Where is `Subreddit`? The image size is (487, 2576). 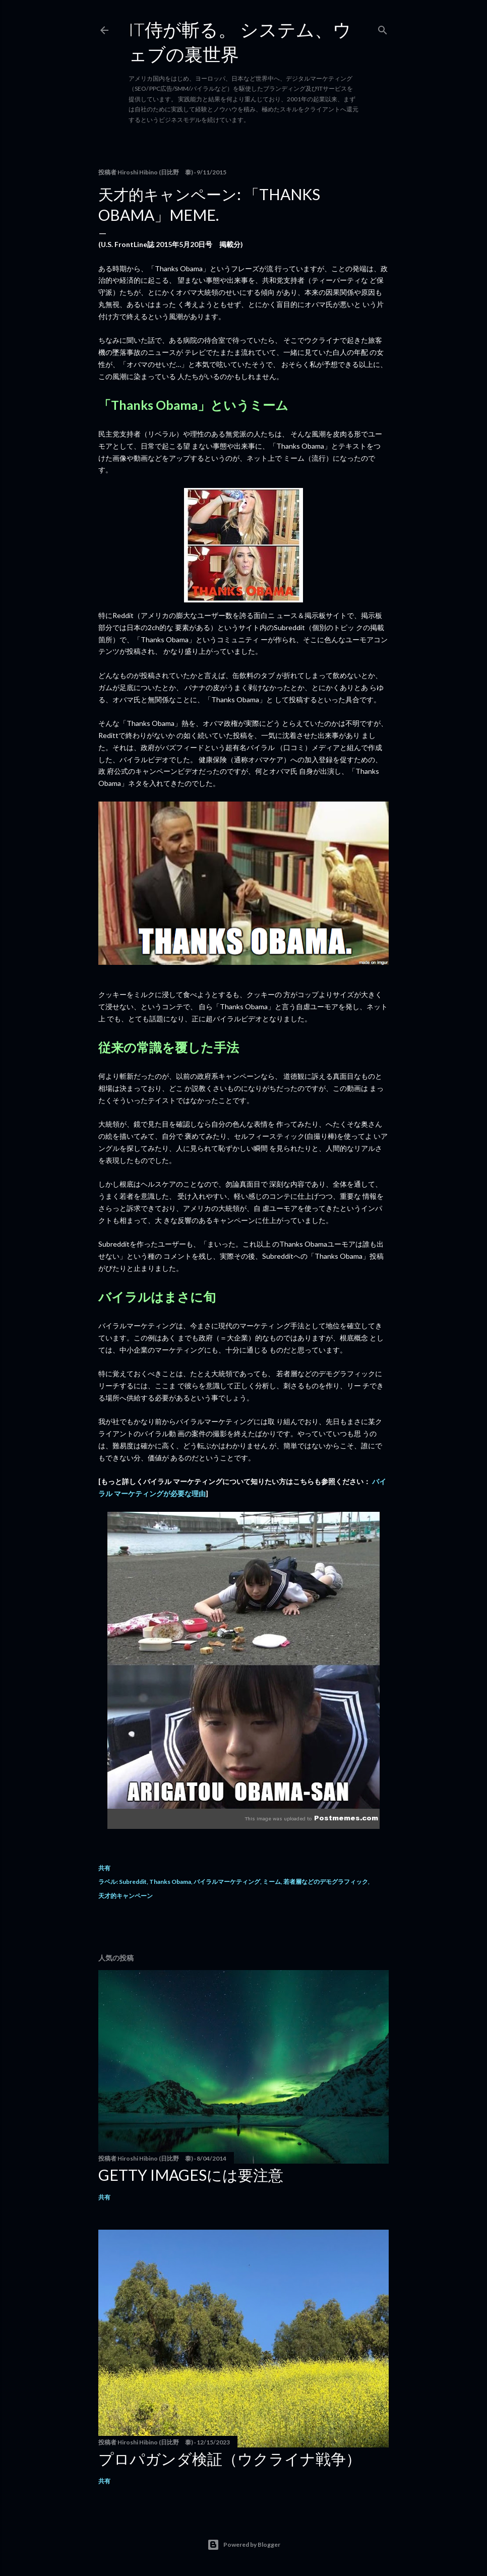
Subreddit is located at coordinates (133, 1881).